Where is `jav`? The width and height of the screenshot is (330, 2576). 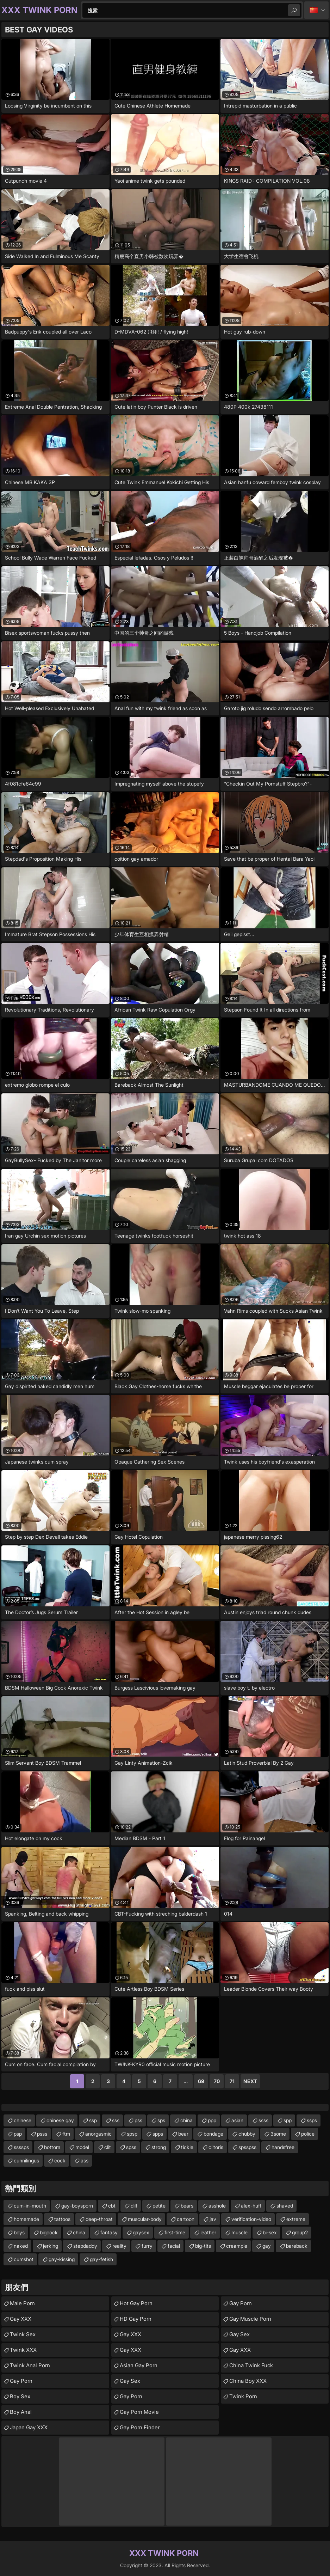 jav is located at coordinates (213, 2219).